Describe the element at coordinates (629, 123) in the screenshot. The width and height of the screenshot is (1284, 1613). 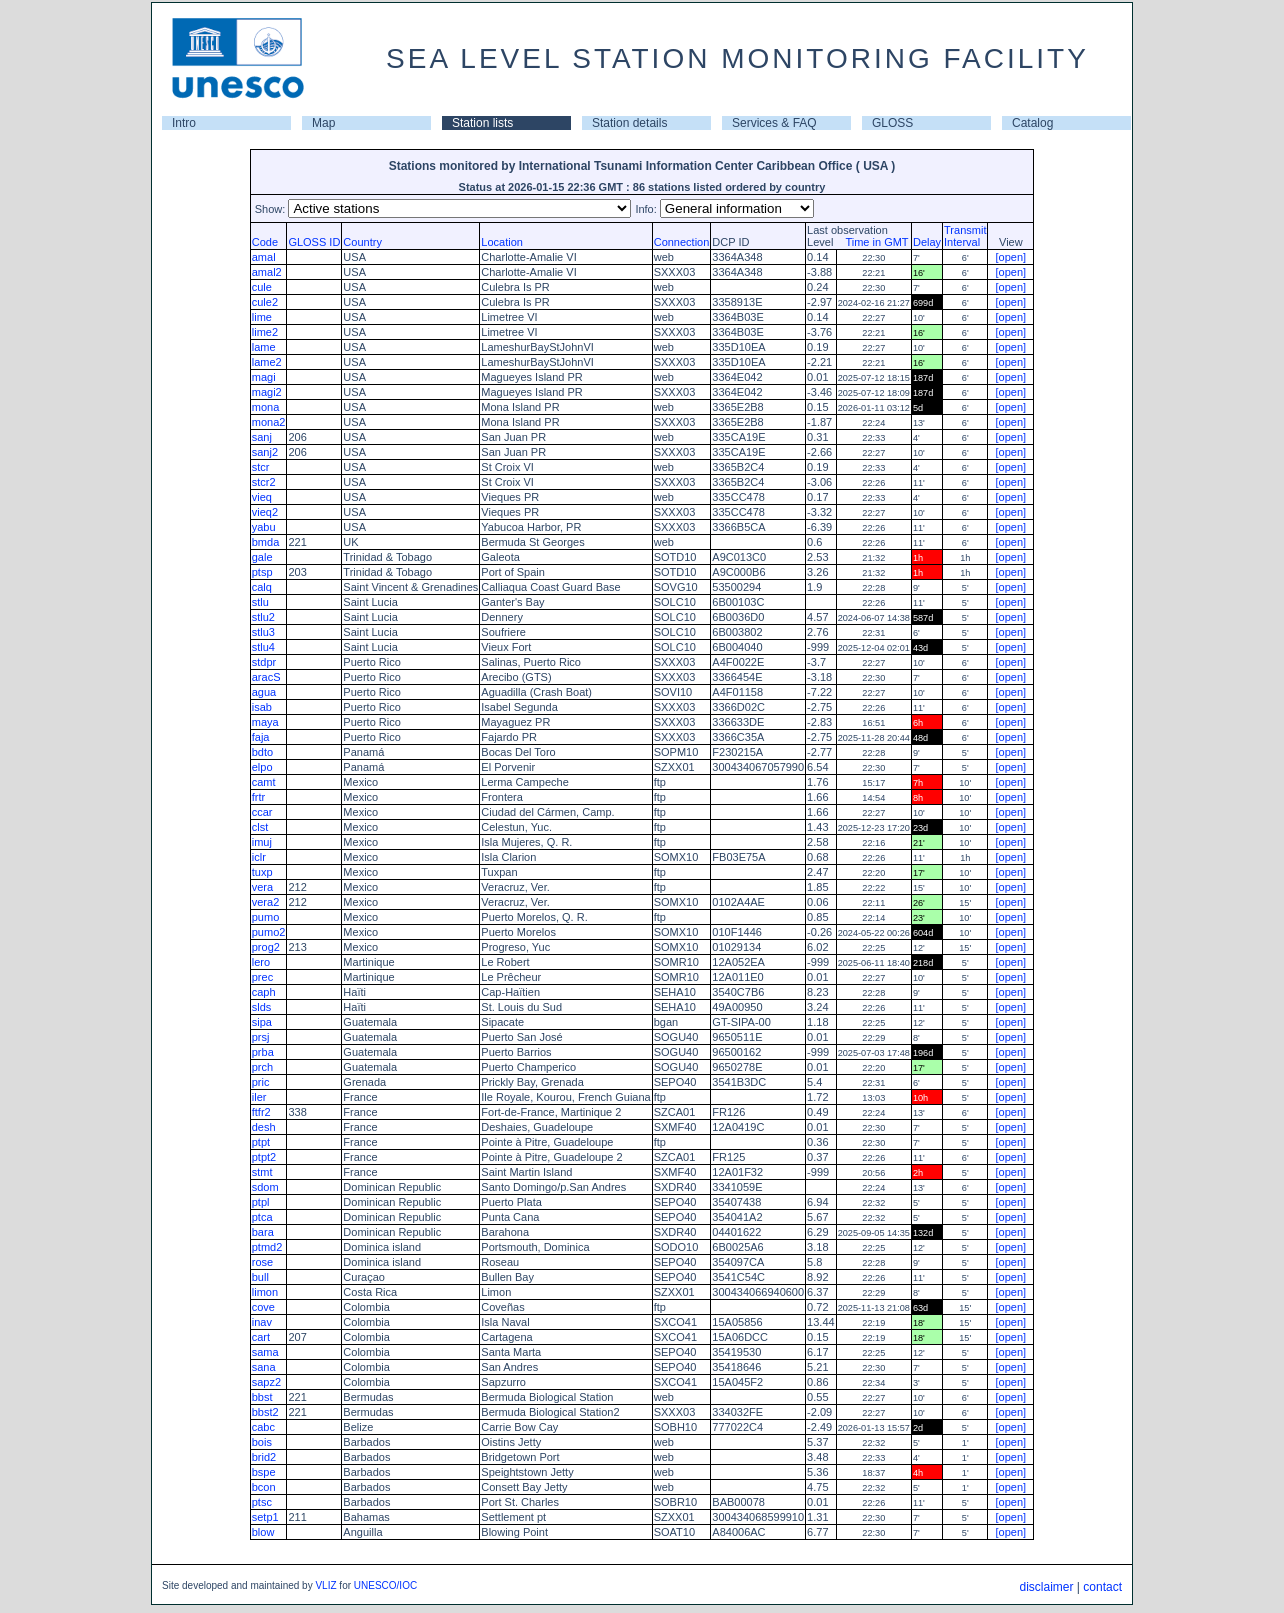
I see `Station details` at that location.